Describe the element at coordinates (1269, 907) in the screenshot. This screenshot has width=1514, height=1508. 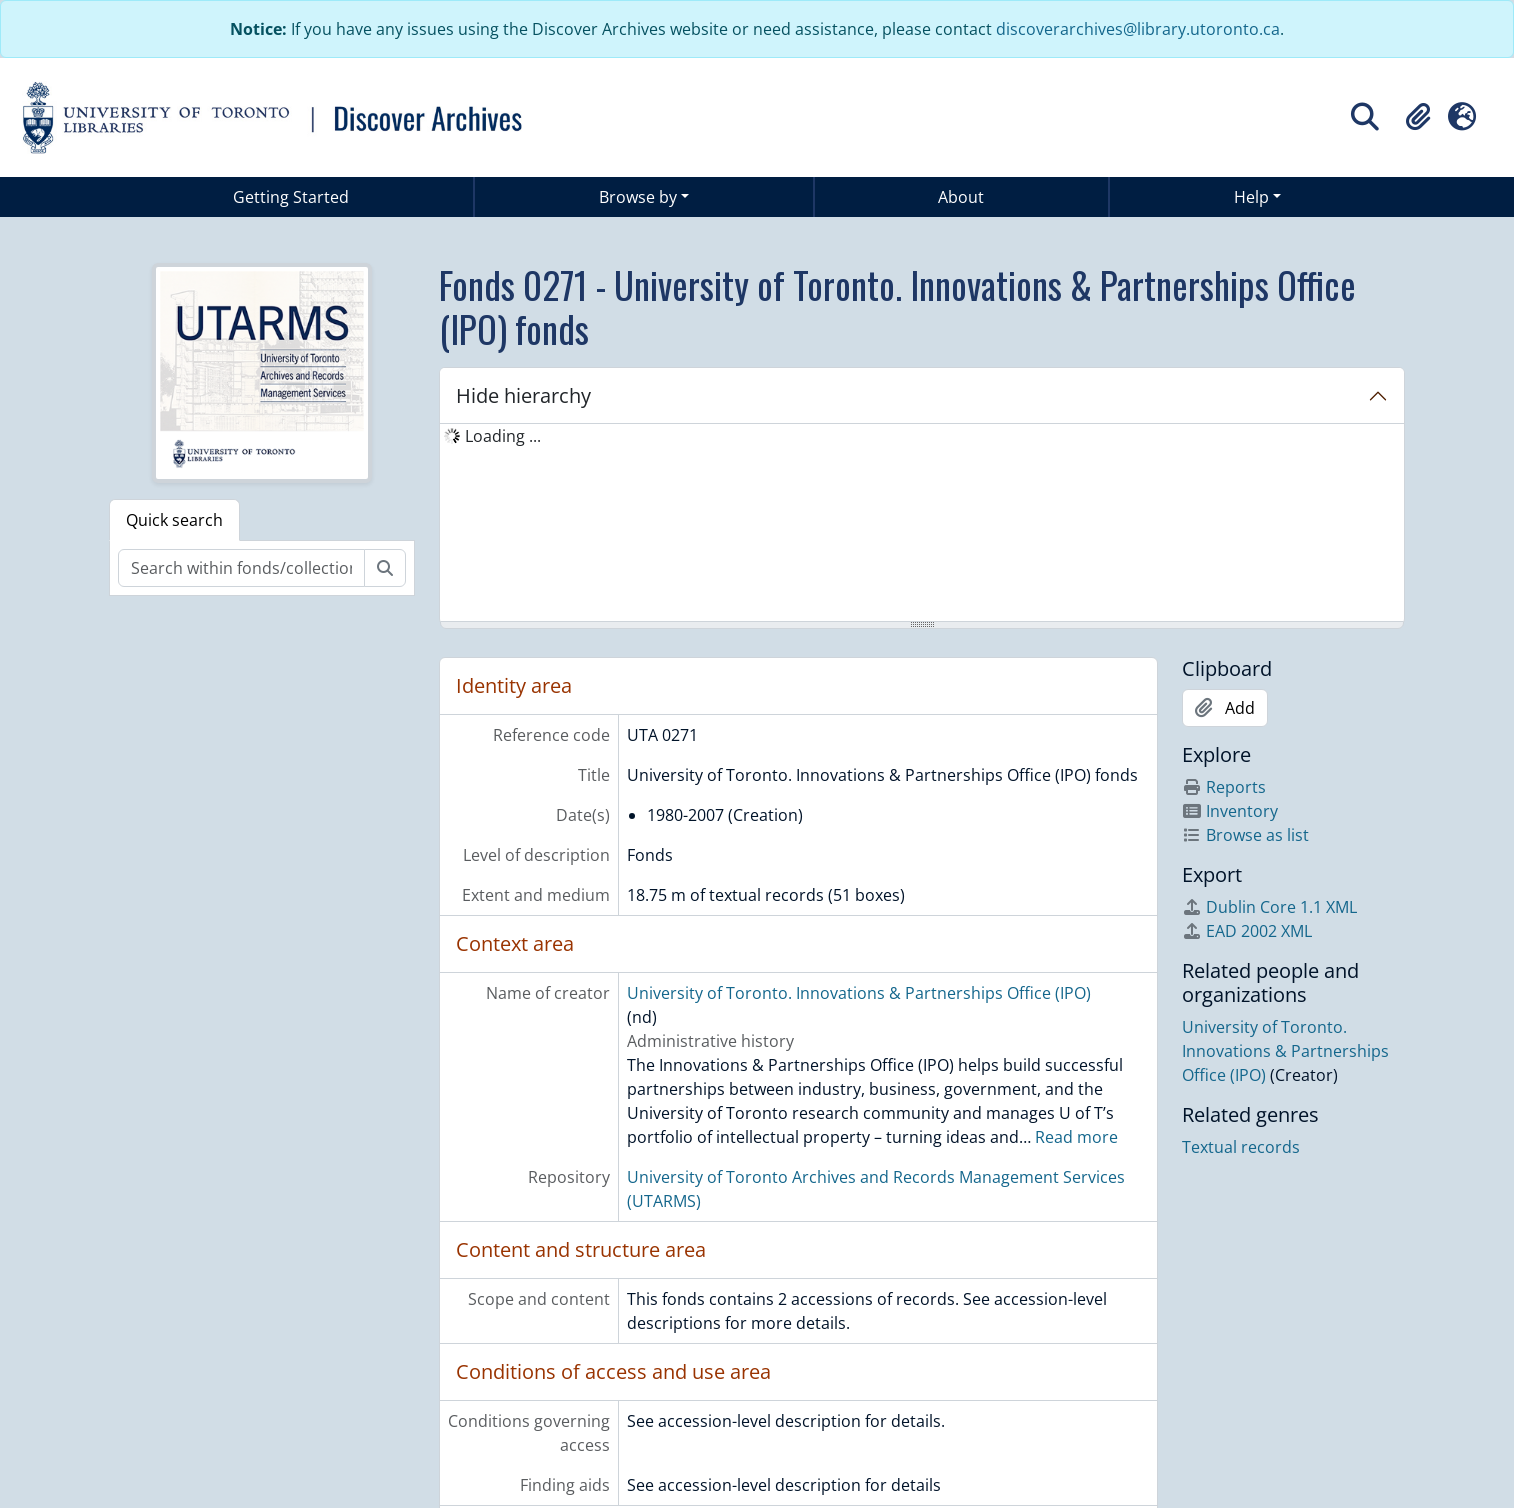
I see `Dublin Core 1.1 XML` at that location.